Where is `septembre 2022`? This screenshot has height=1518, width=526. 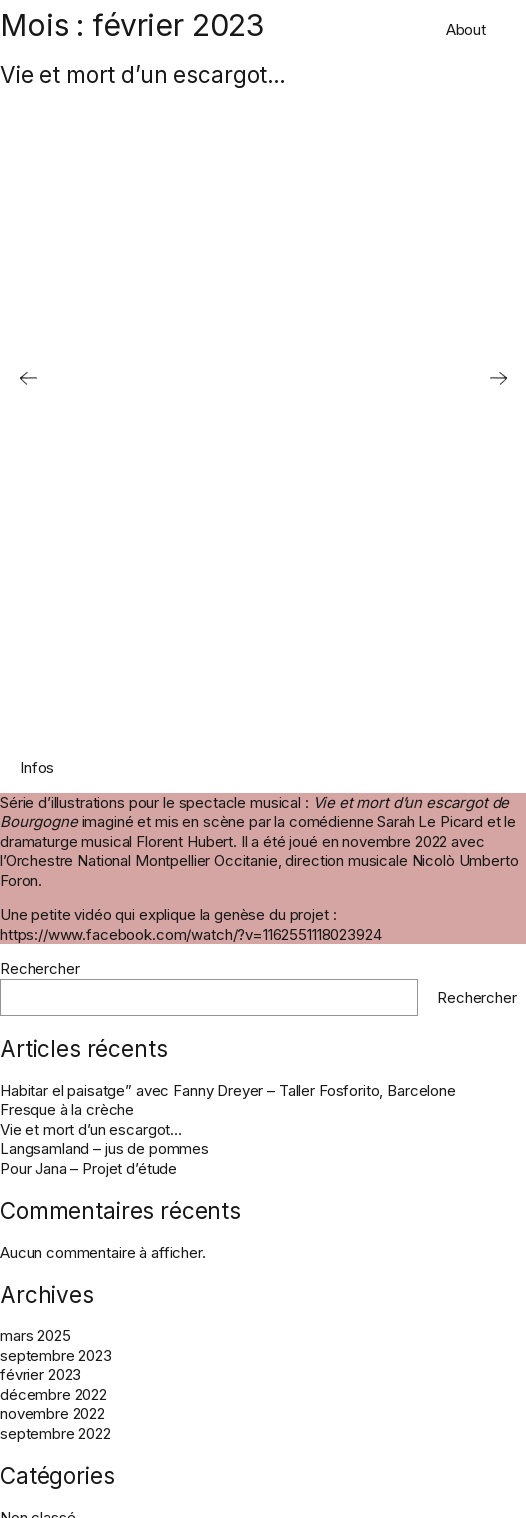
septembre 2022 is located at coordinates (55, 1433).